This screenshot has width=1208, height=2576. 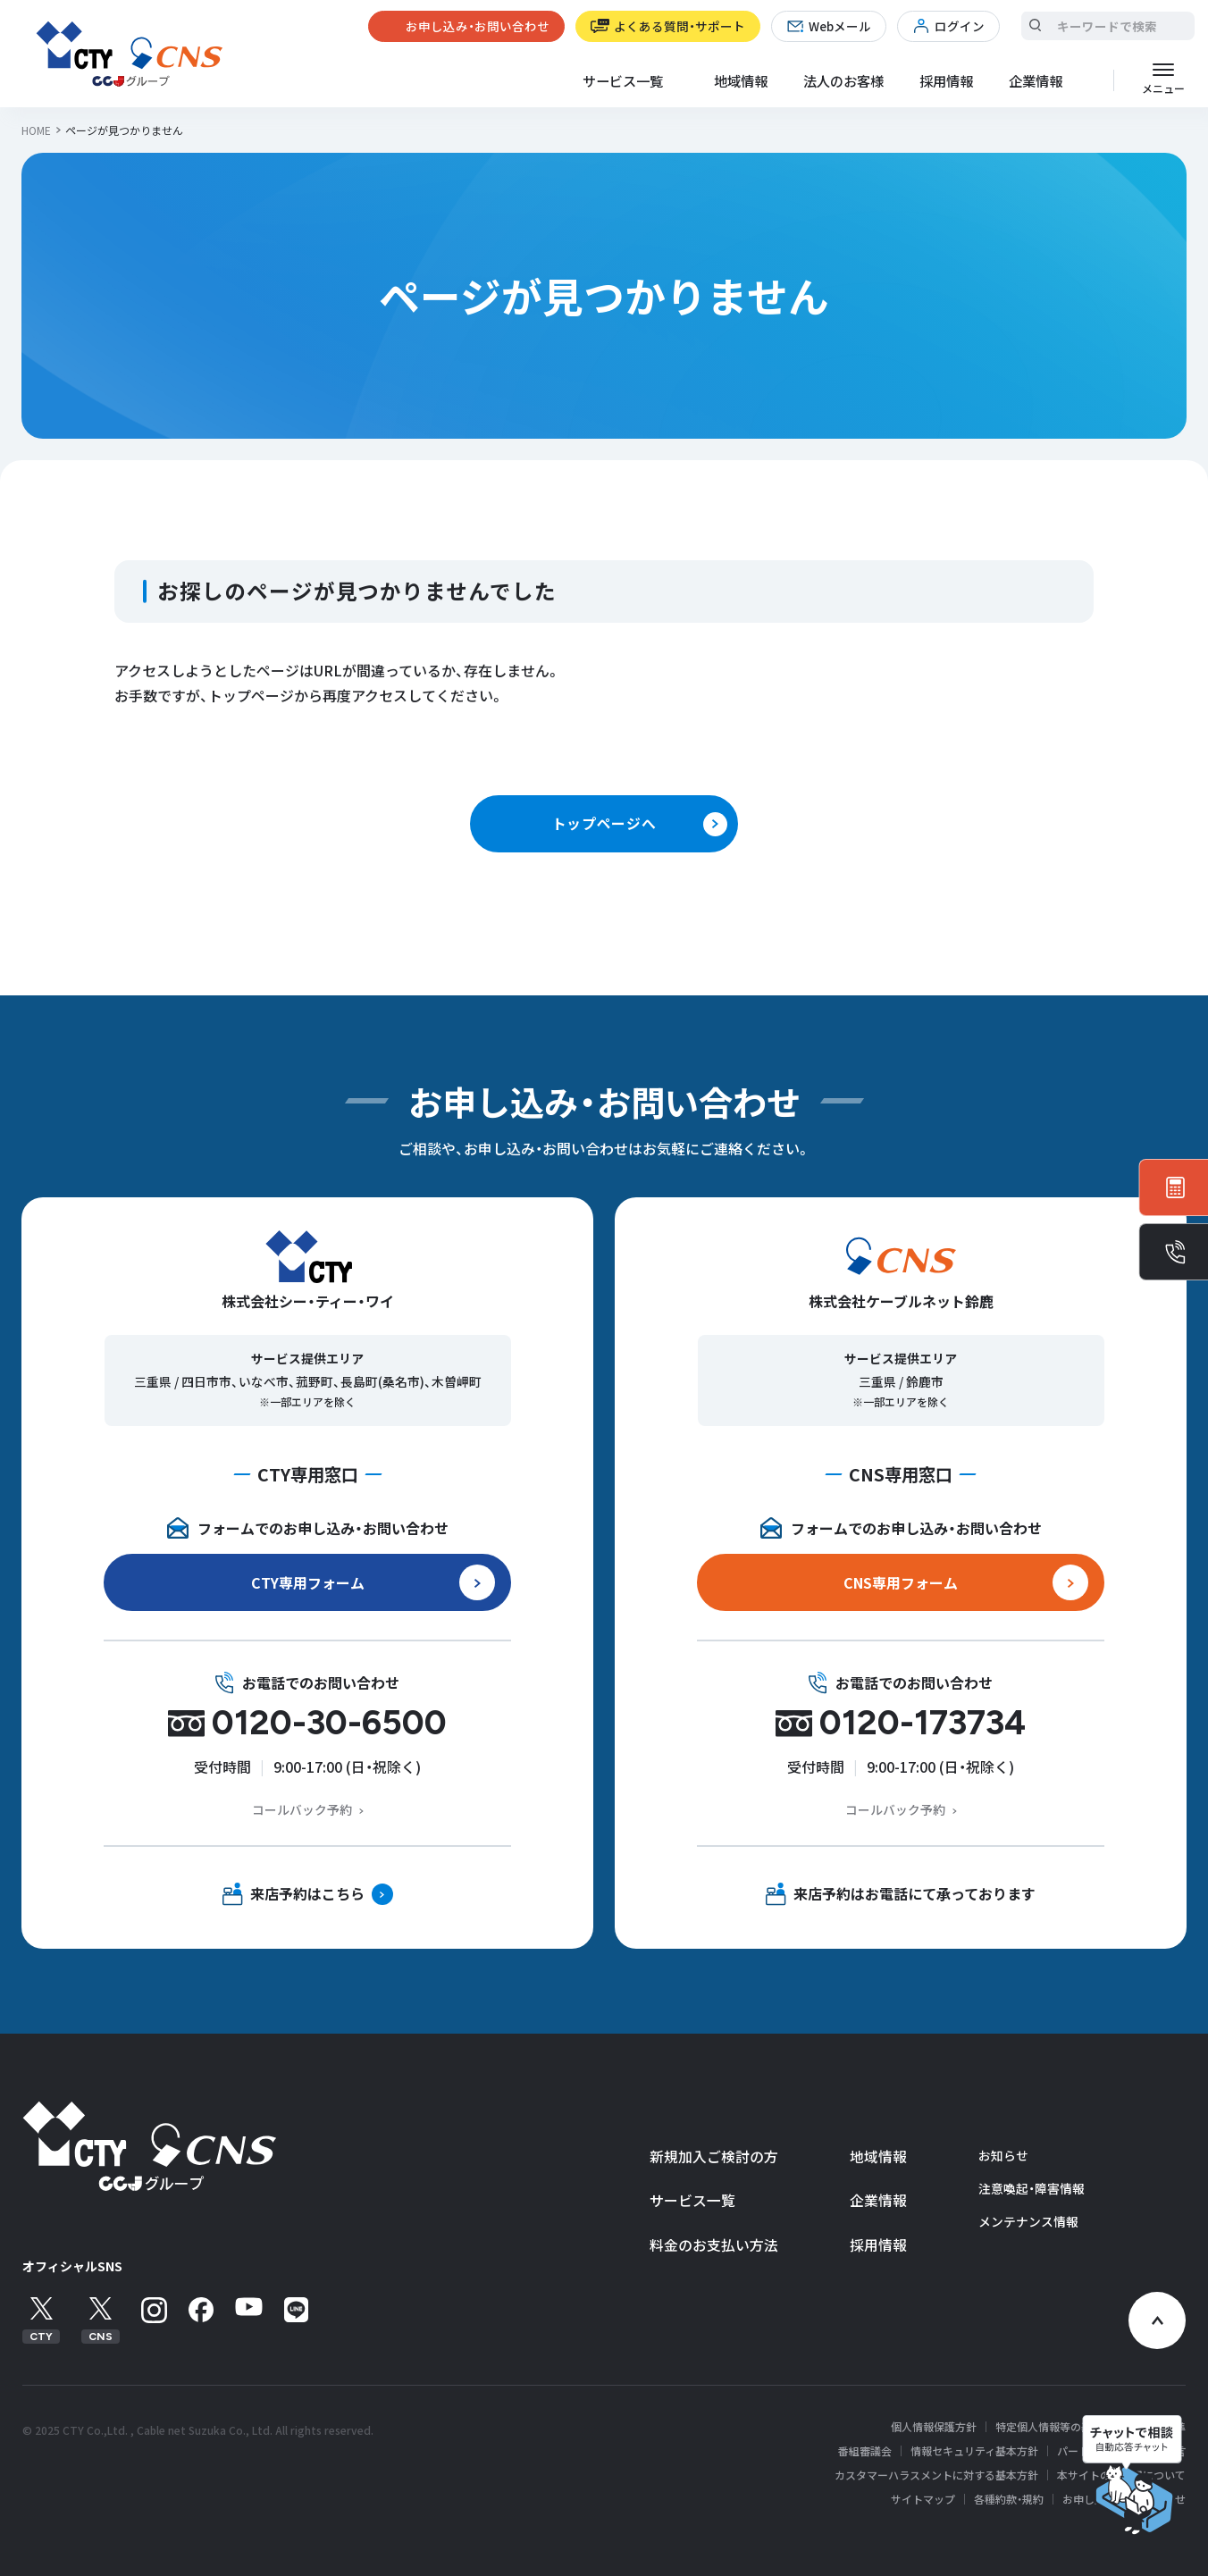 What do you see at coordinates (1003, 2155) in the screenshot?
I see `お知らせ` at bounding box center [1003, 2155].